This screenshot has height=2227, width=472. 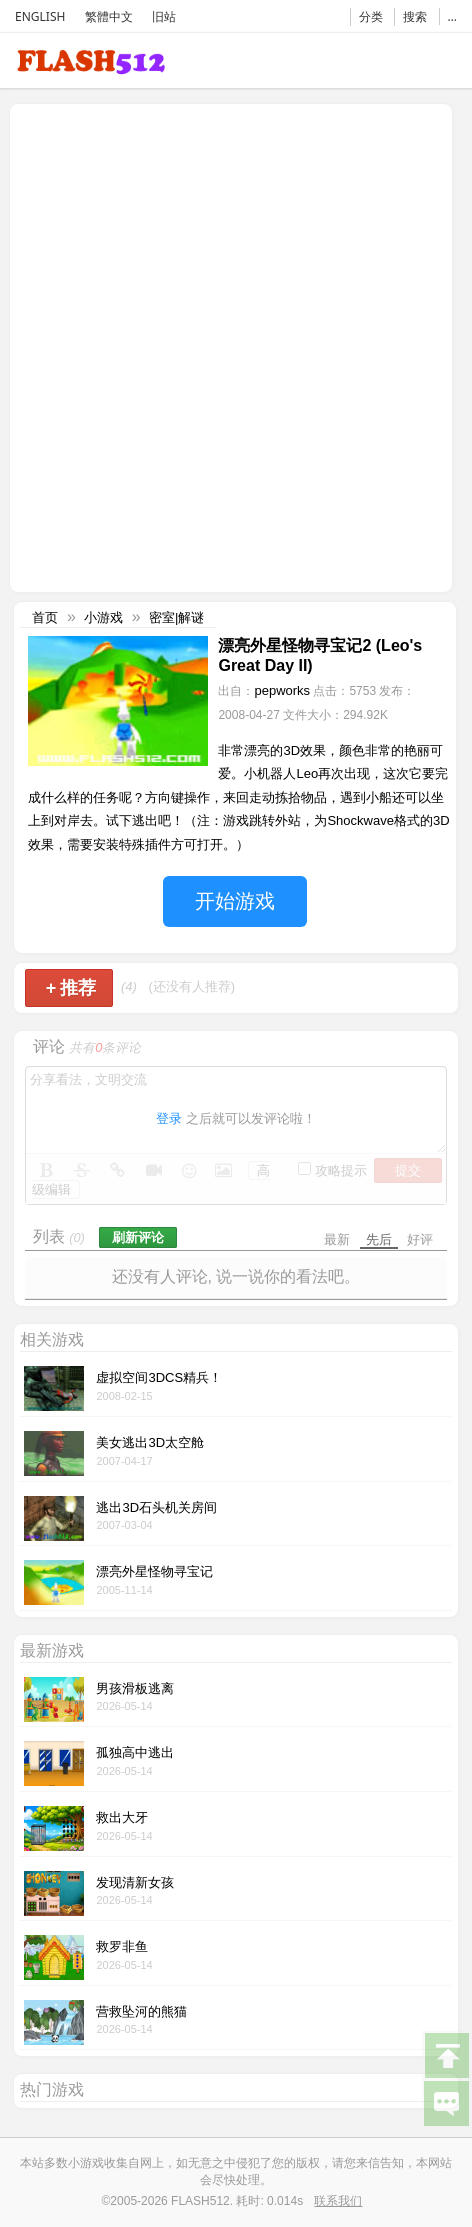 I want to click on 密室|解谜, so click(x=176, y=617).